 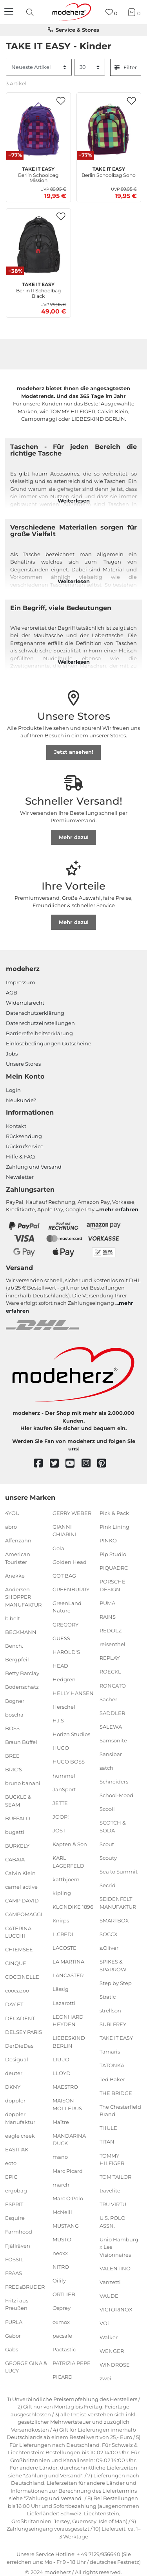 I want to click on EASTPAK, so click(x=16, y=2149).